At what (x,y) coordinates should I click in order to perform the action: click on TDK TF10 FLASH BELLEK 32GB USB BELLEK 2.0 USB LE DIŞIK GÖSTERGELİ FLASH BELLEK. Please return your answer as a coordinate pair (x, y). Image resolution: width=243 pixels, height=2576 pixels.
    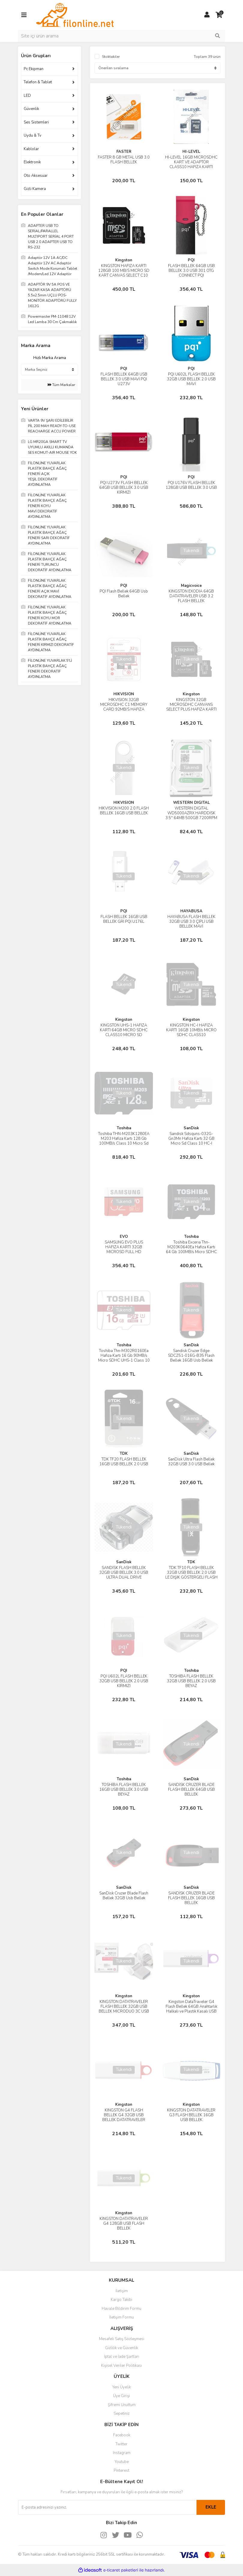
    Looking at the image, I should click on (191, 1575).